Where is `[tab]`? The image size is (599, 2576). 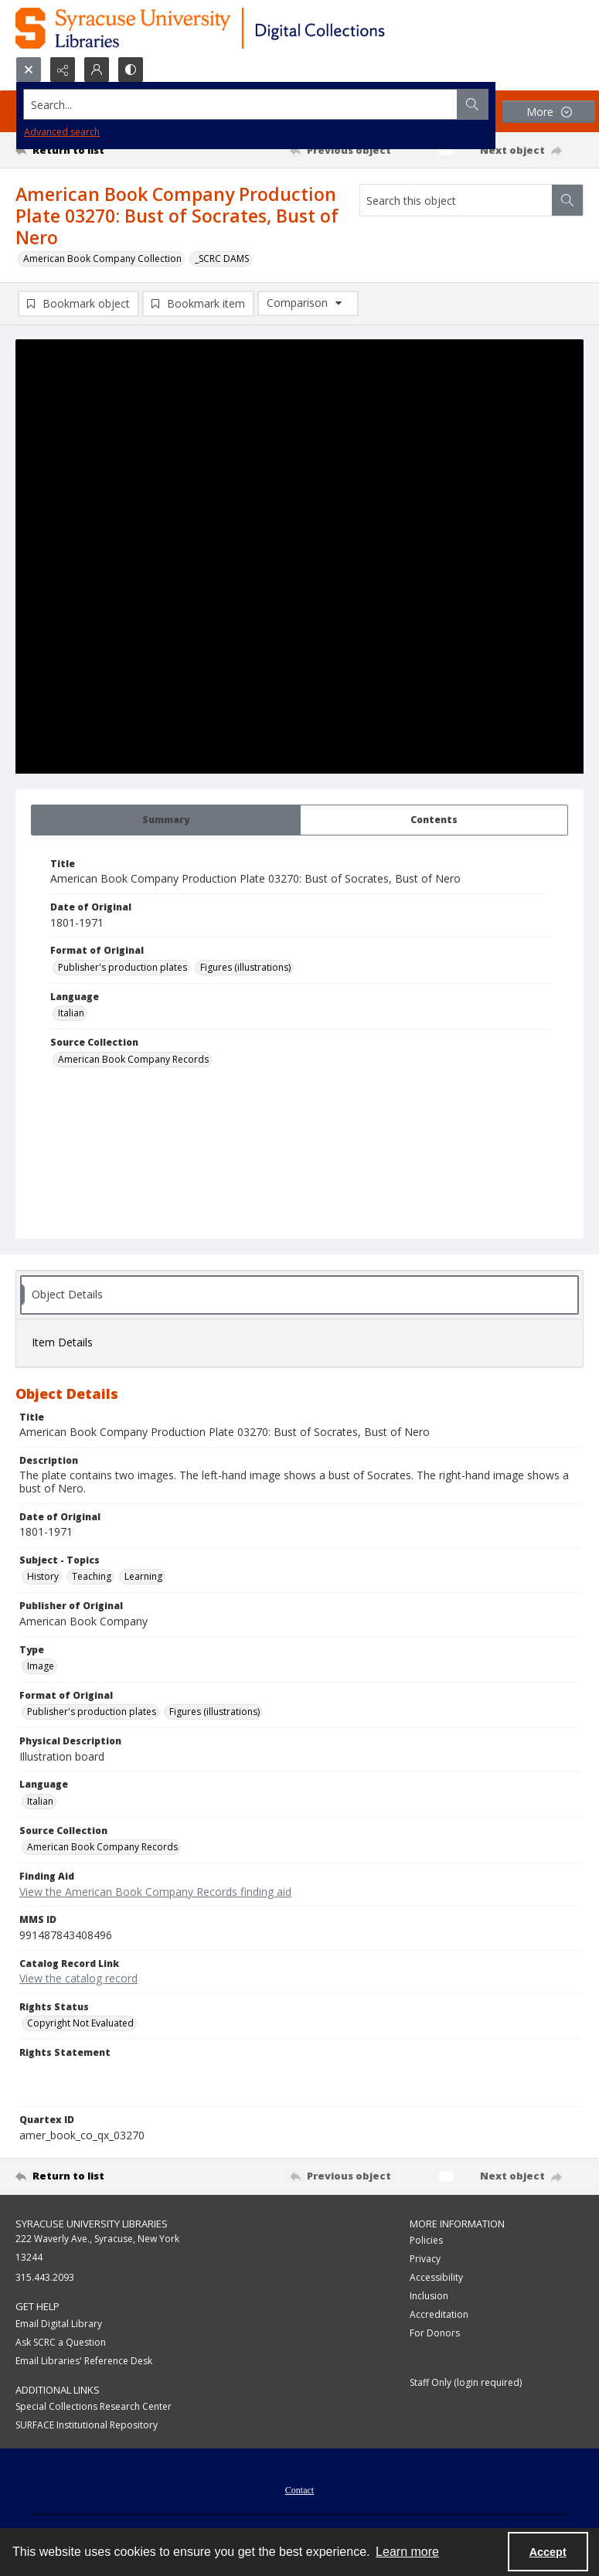 [tab] is located at coordinates (166, 821).